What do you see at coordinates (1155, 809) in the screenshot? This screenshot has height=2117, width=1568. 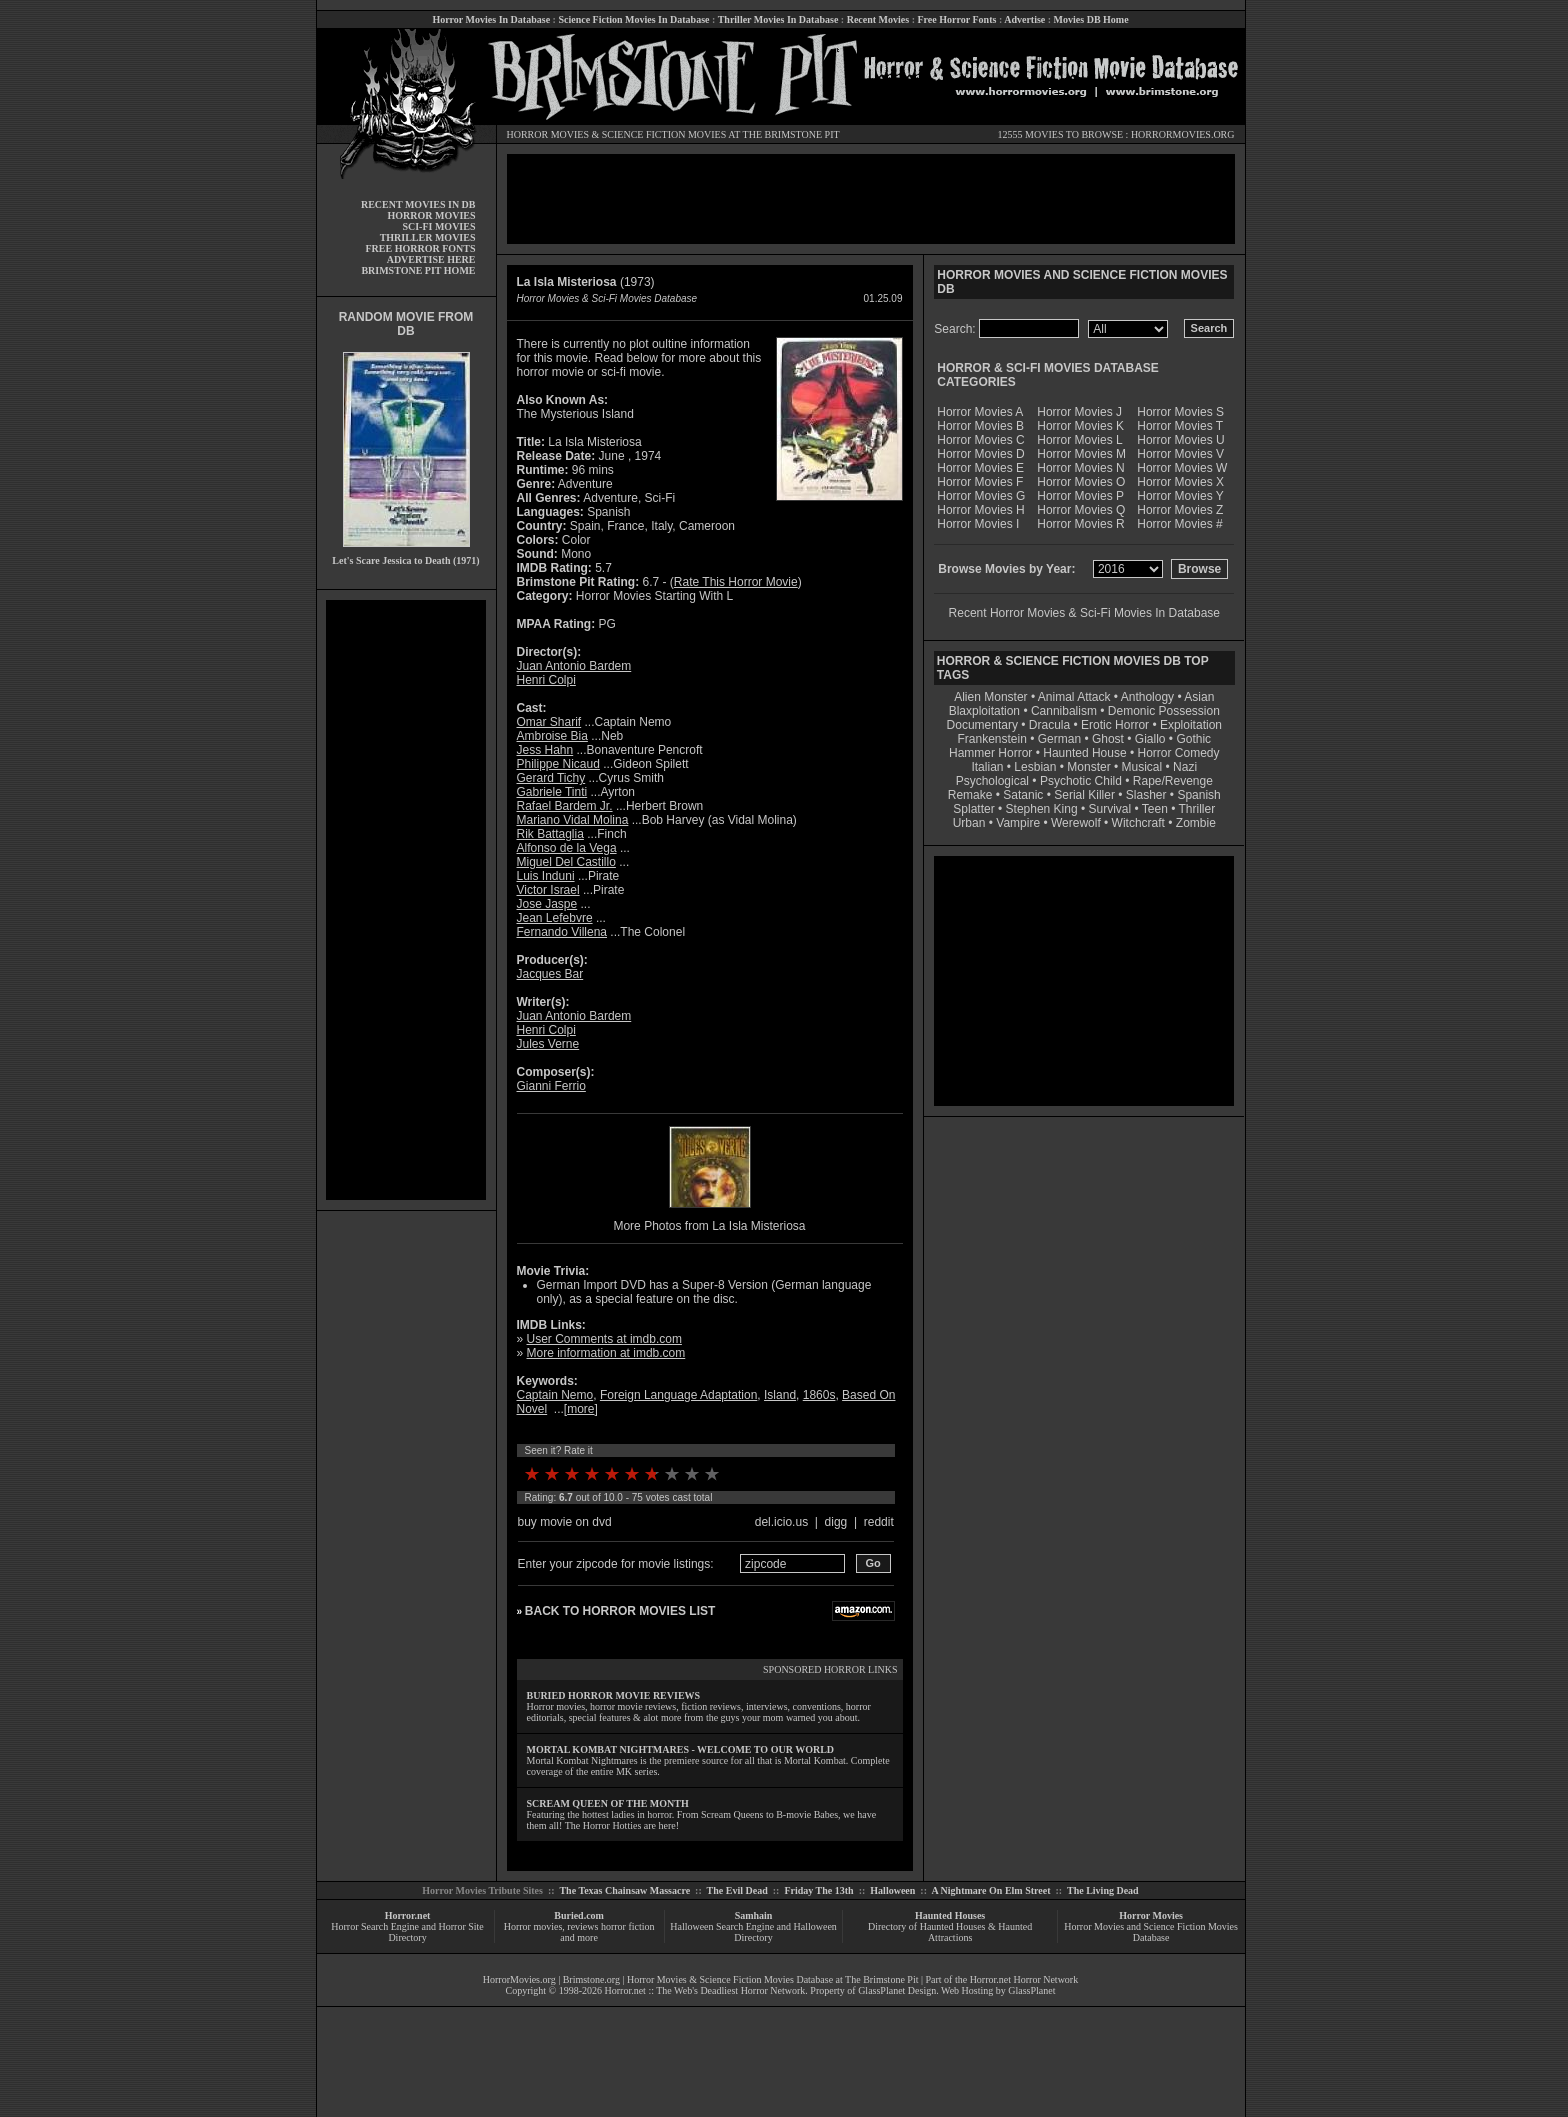 I see `Teen` at bounding box center [1155, 809].